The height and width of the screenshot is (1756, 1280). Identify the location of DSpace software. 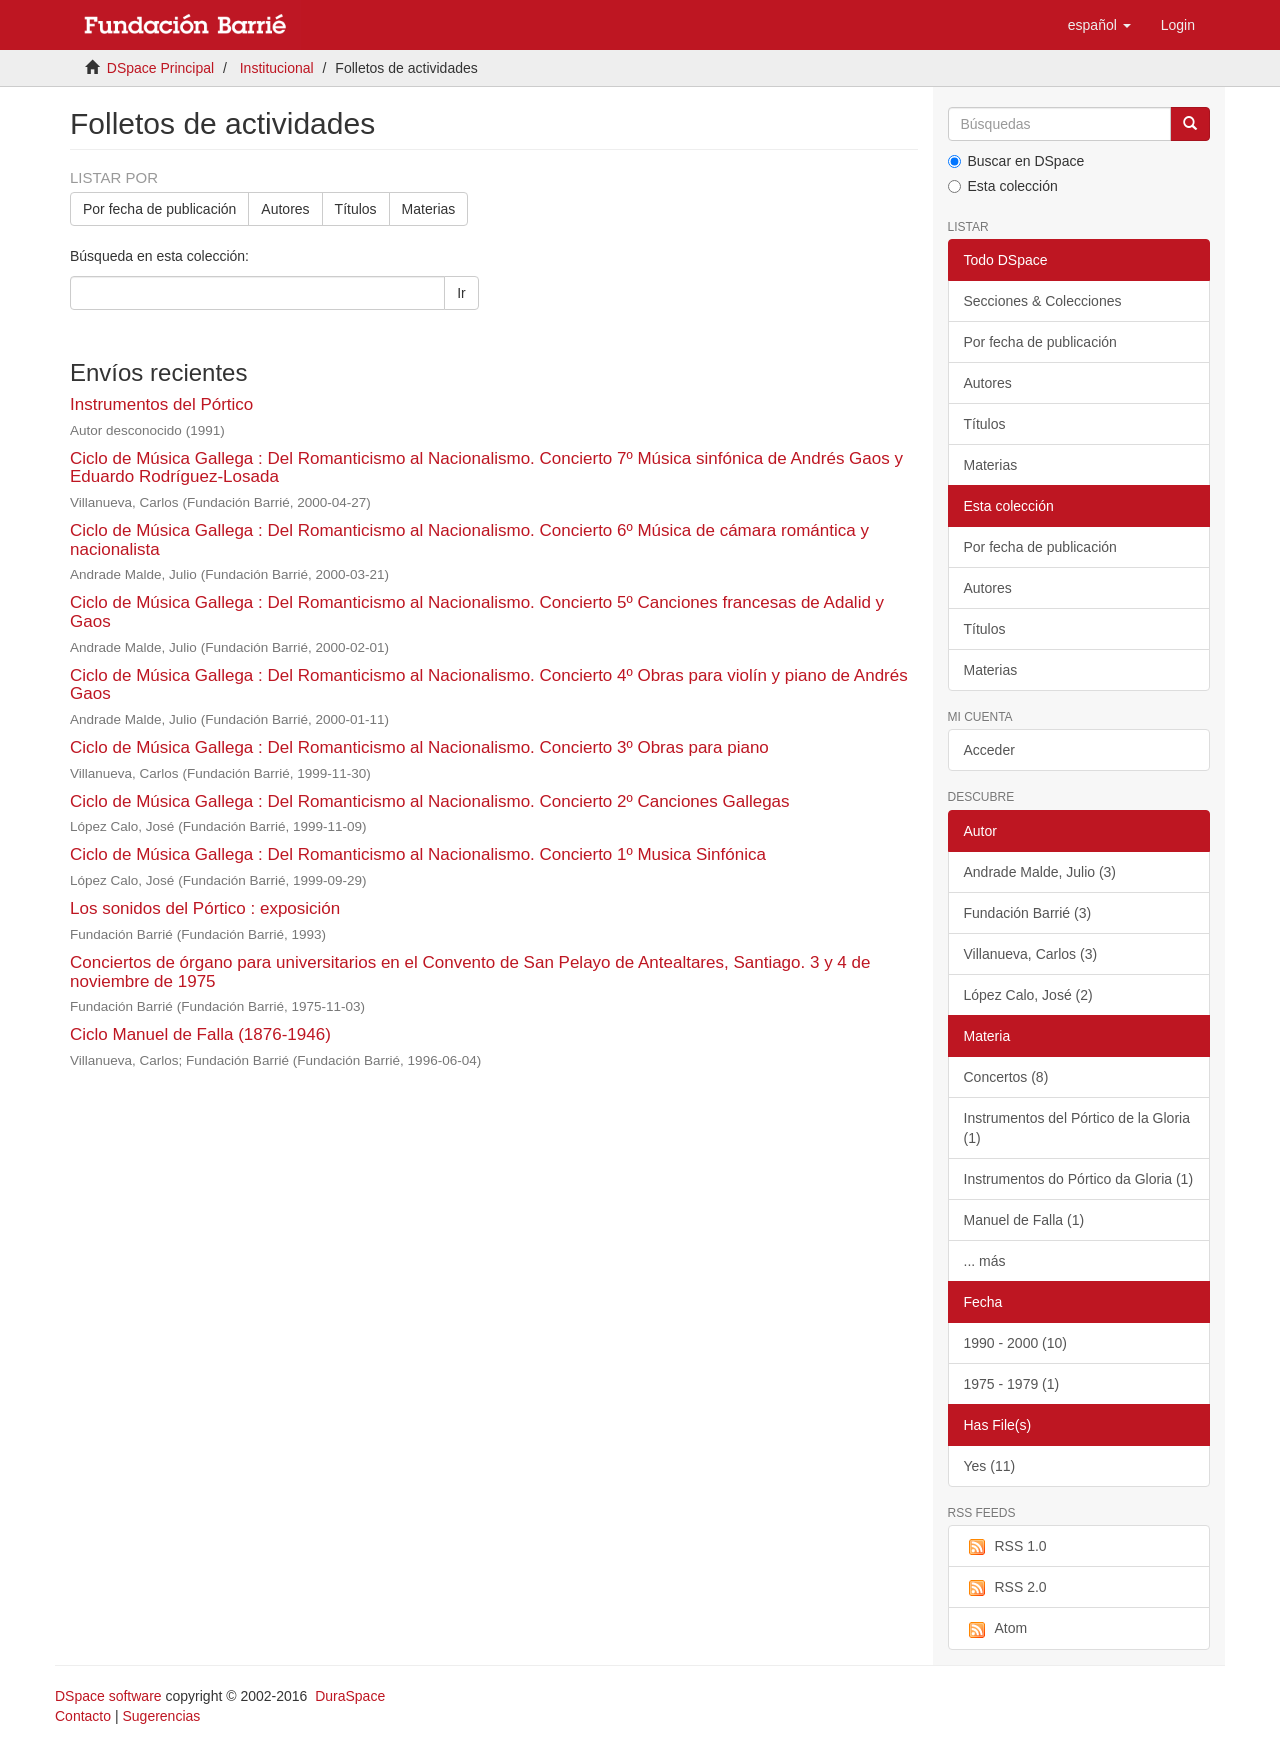
(108, 1696).